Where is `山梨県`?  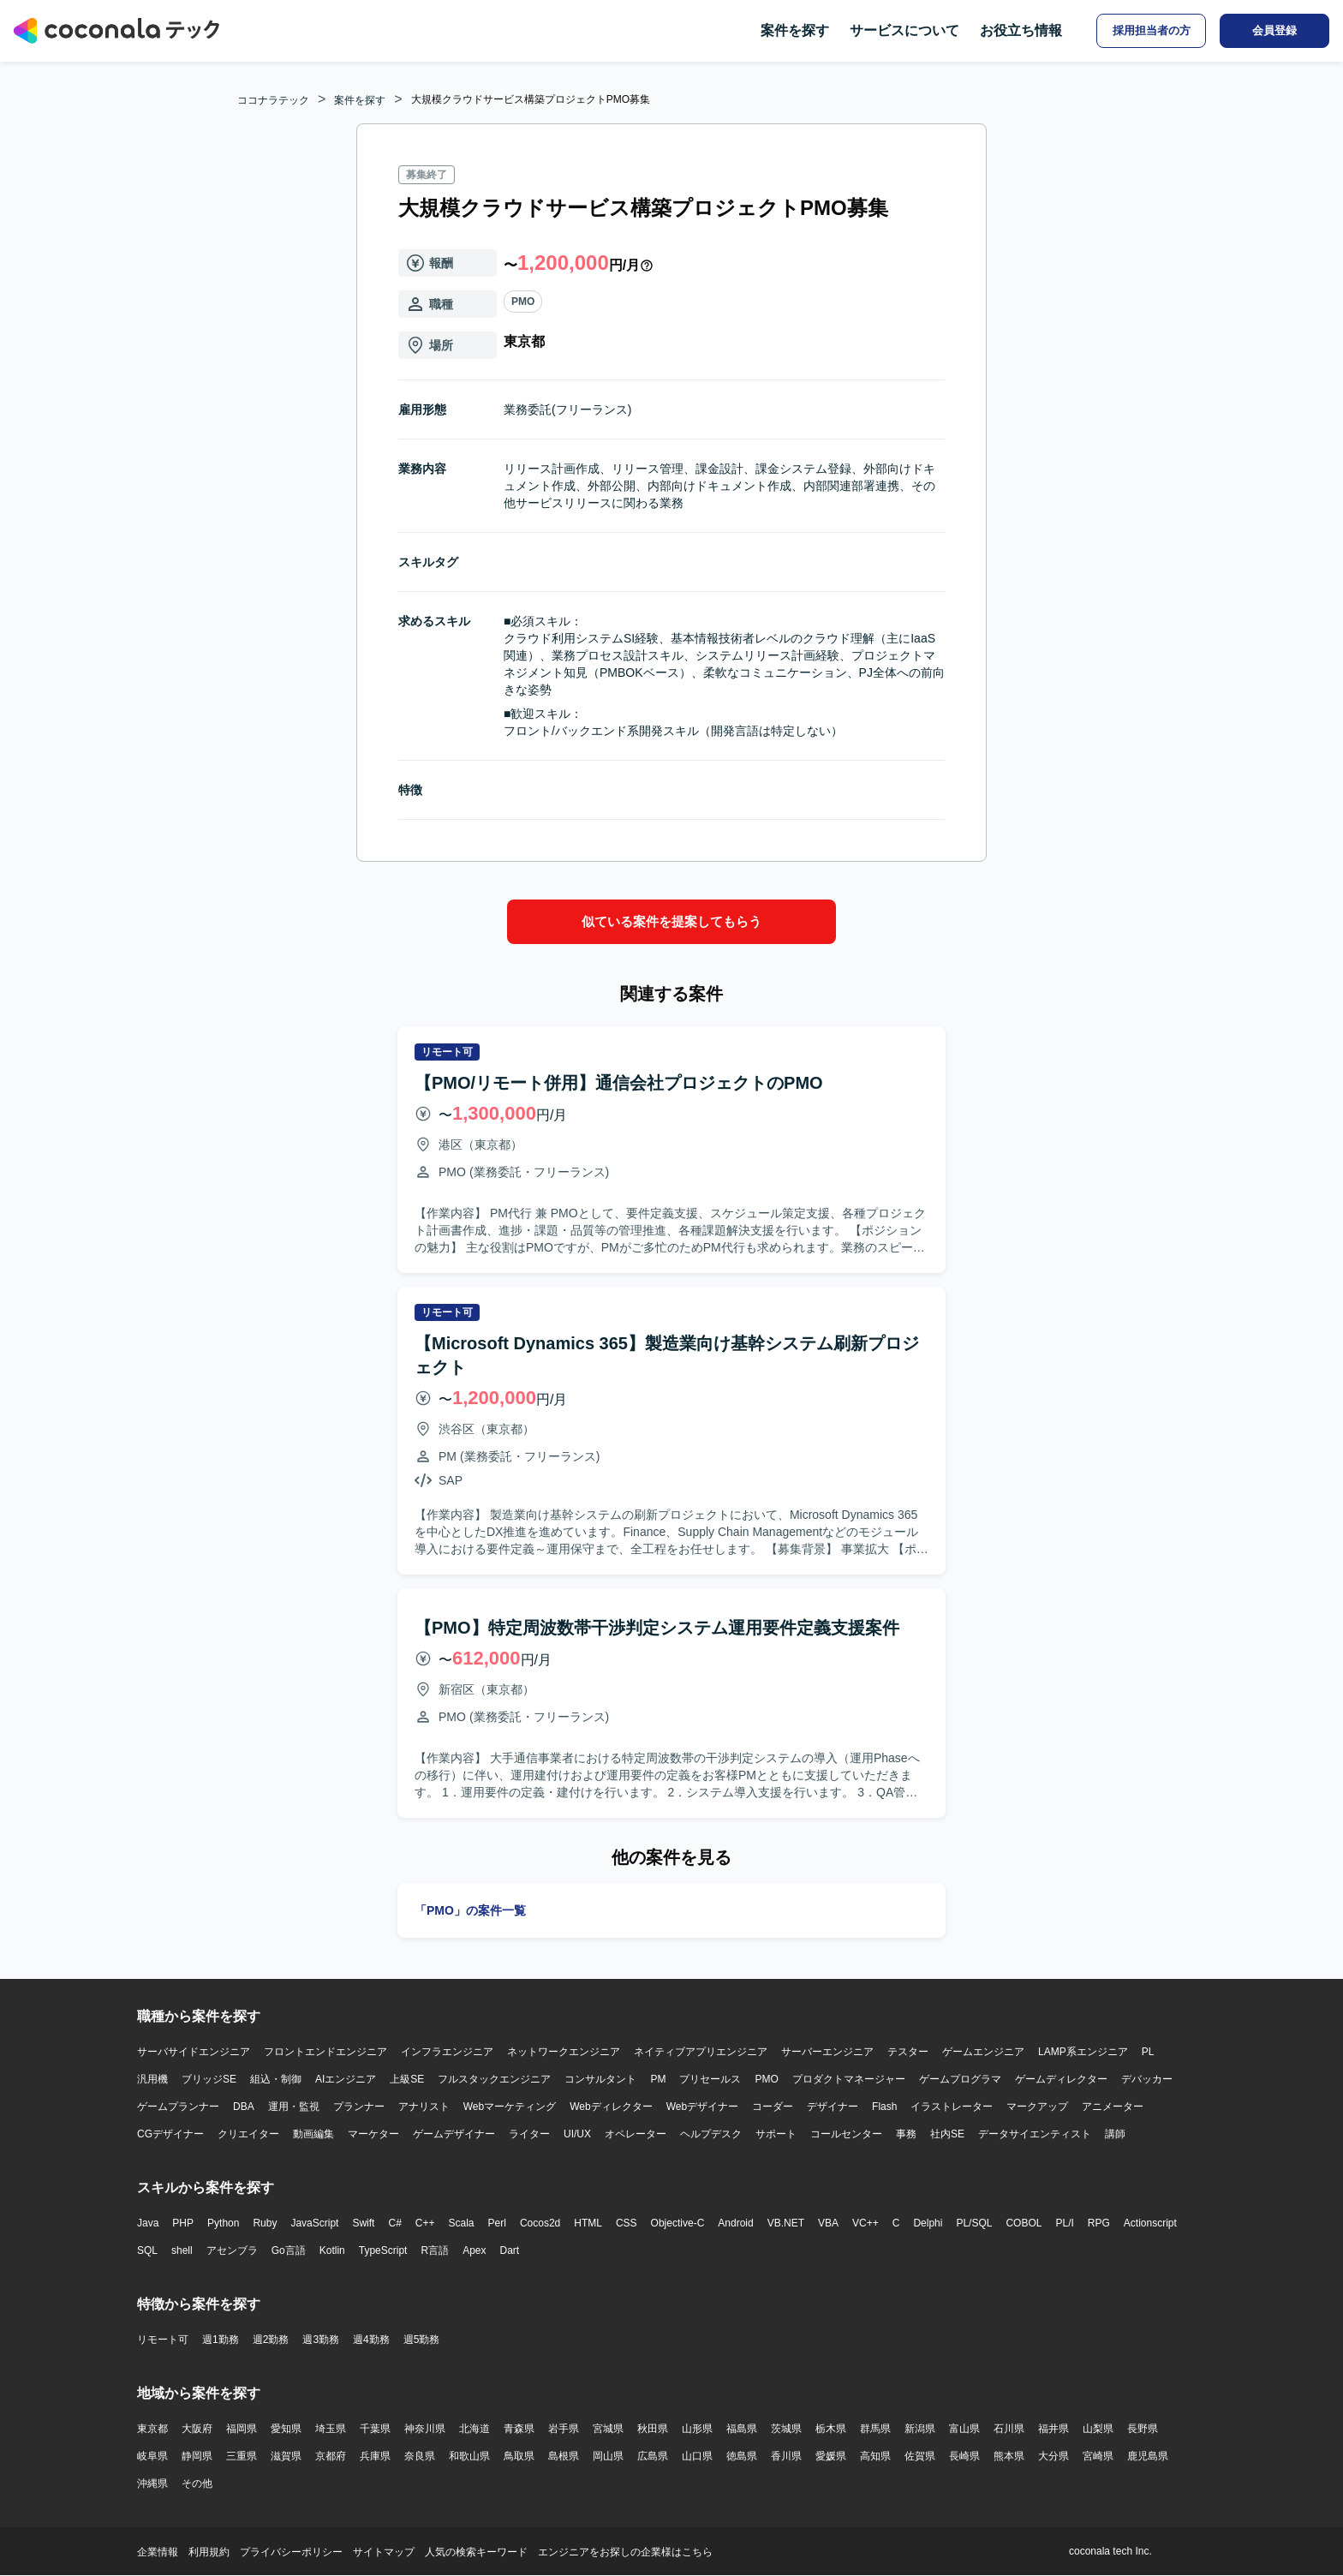
山梨県 is located at coordinates (1098, 2429).